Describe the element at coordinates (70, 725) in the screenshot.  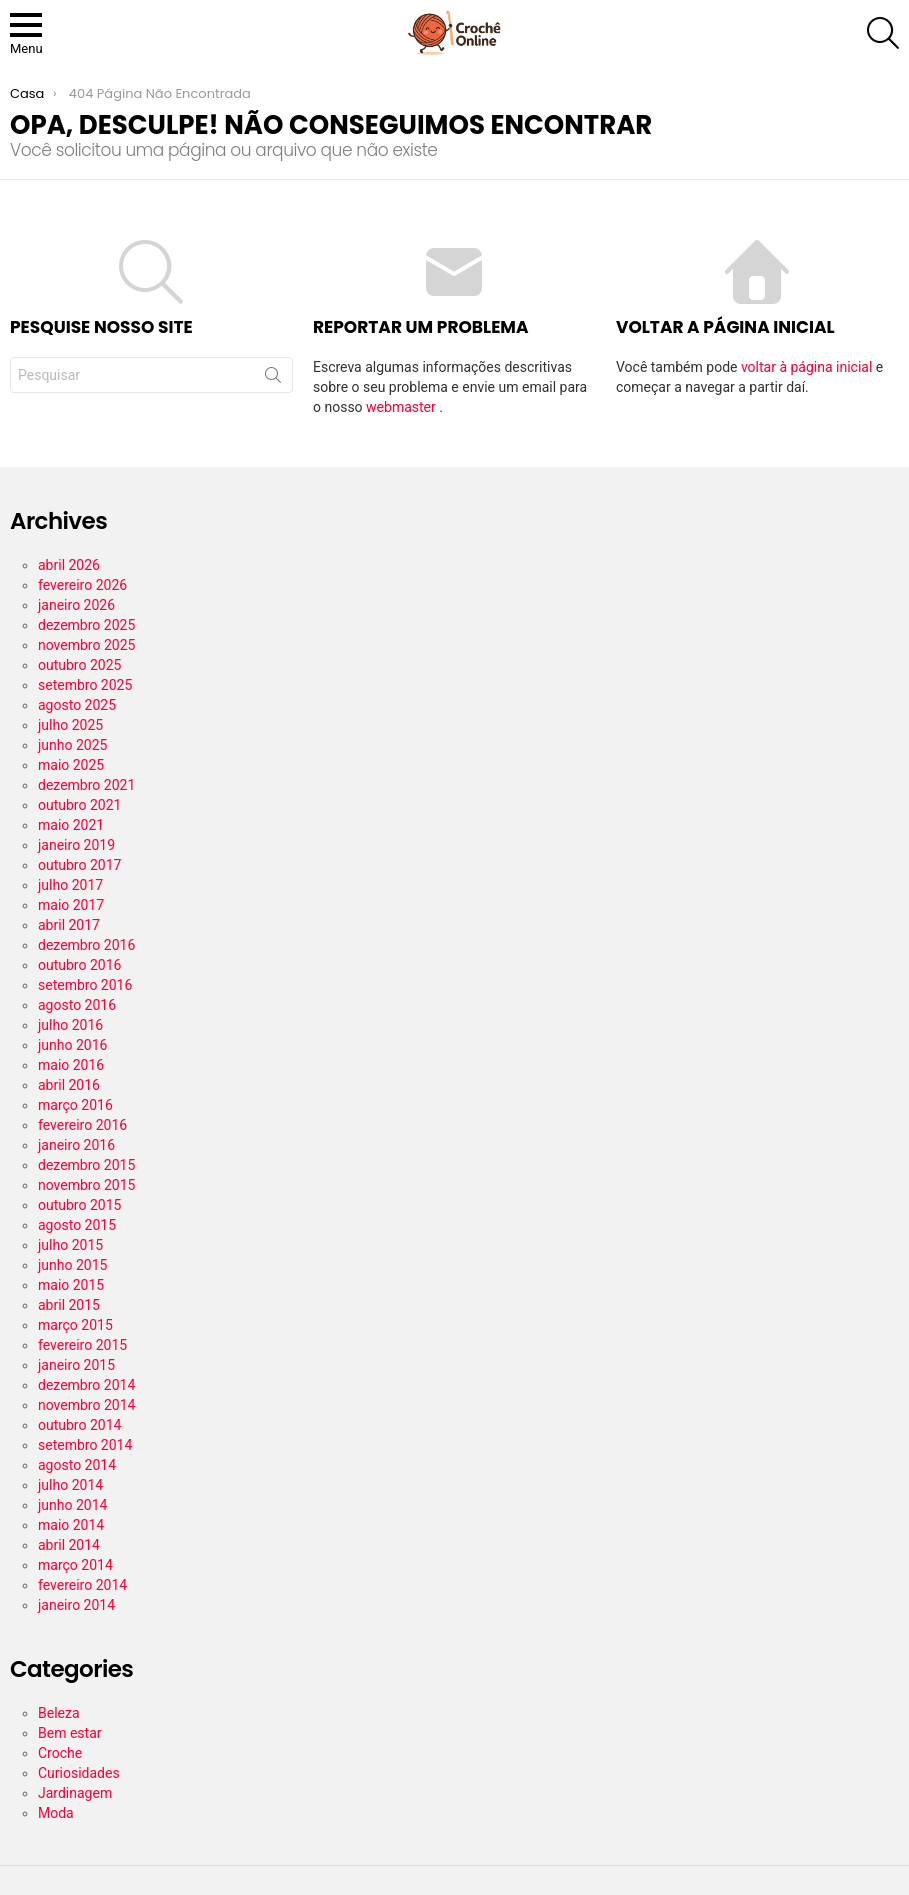
I see `julho 2025` at that location.